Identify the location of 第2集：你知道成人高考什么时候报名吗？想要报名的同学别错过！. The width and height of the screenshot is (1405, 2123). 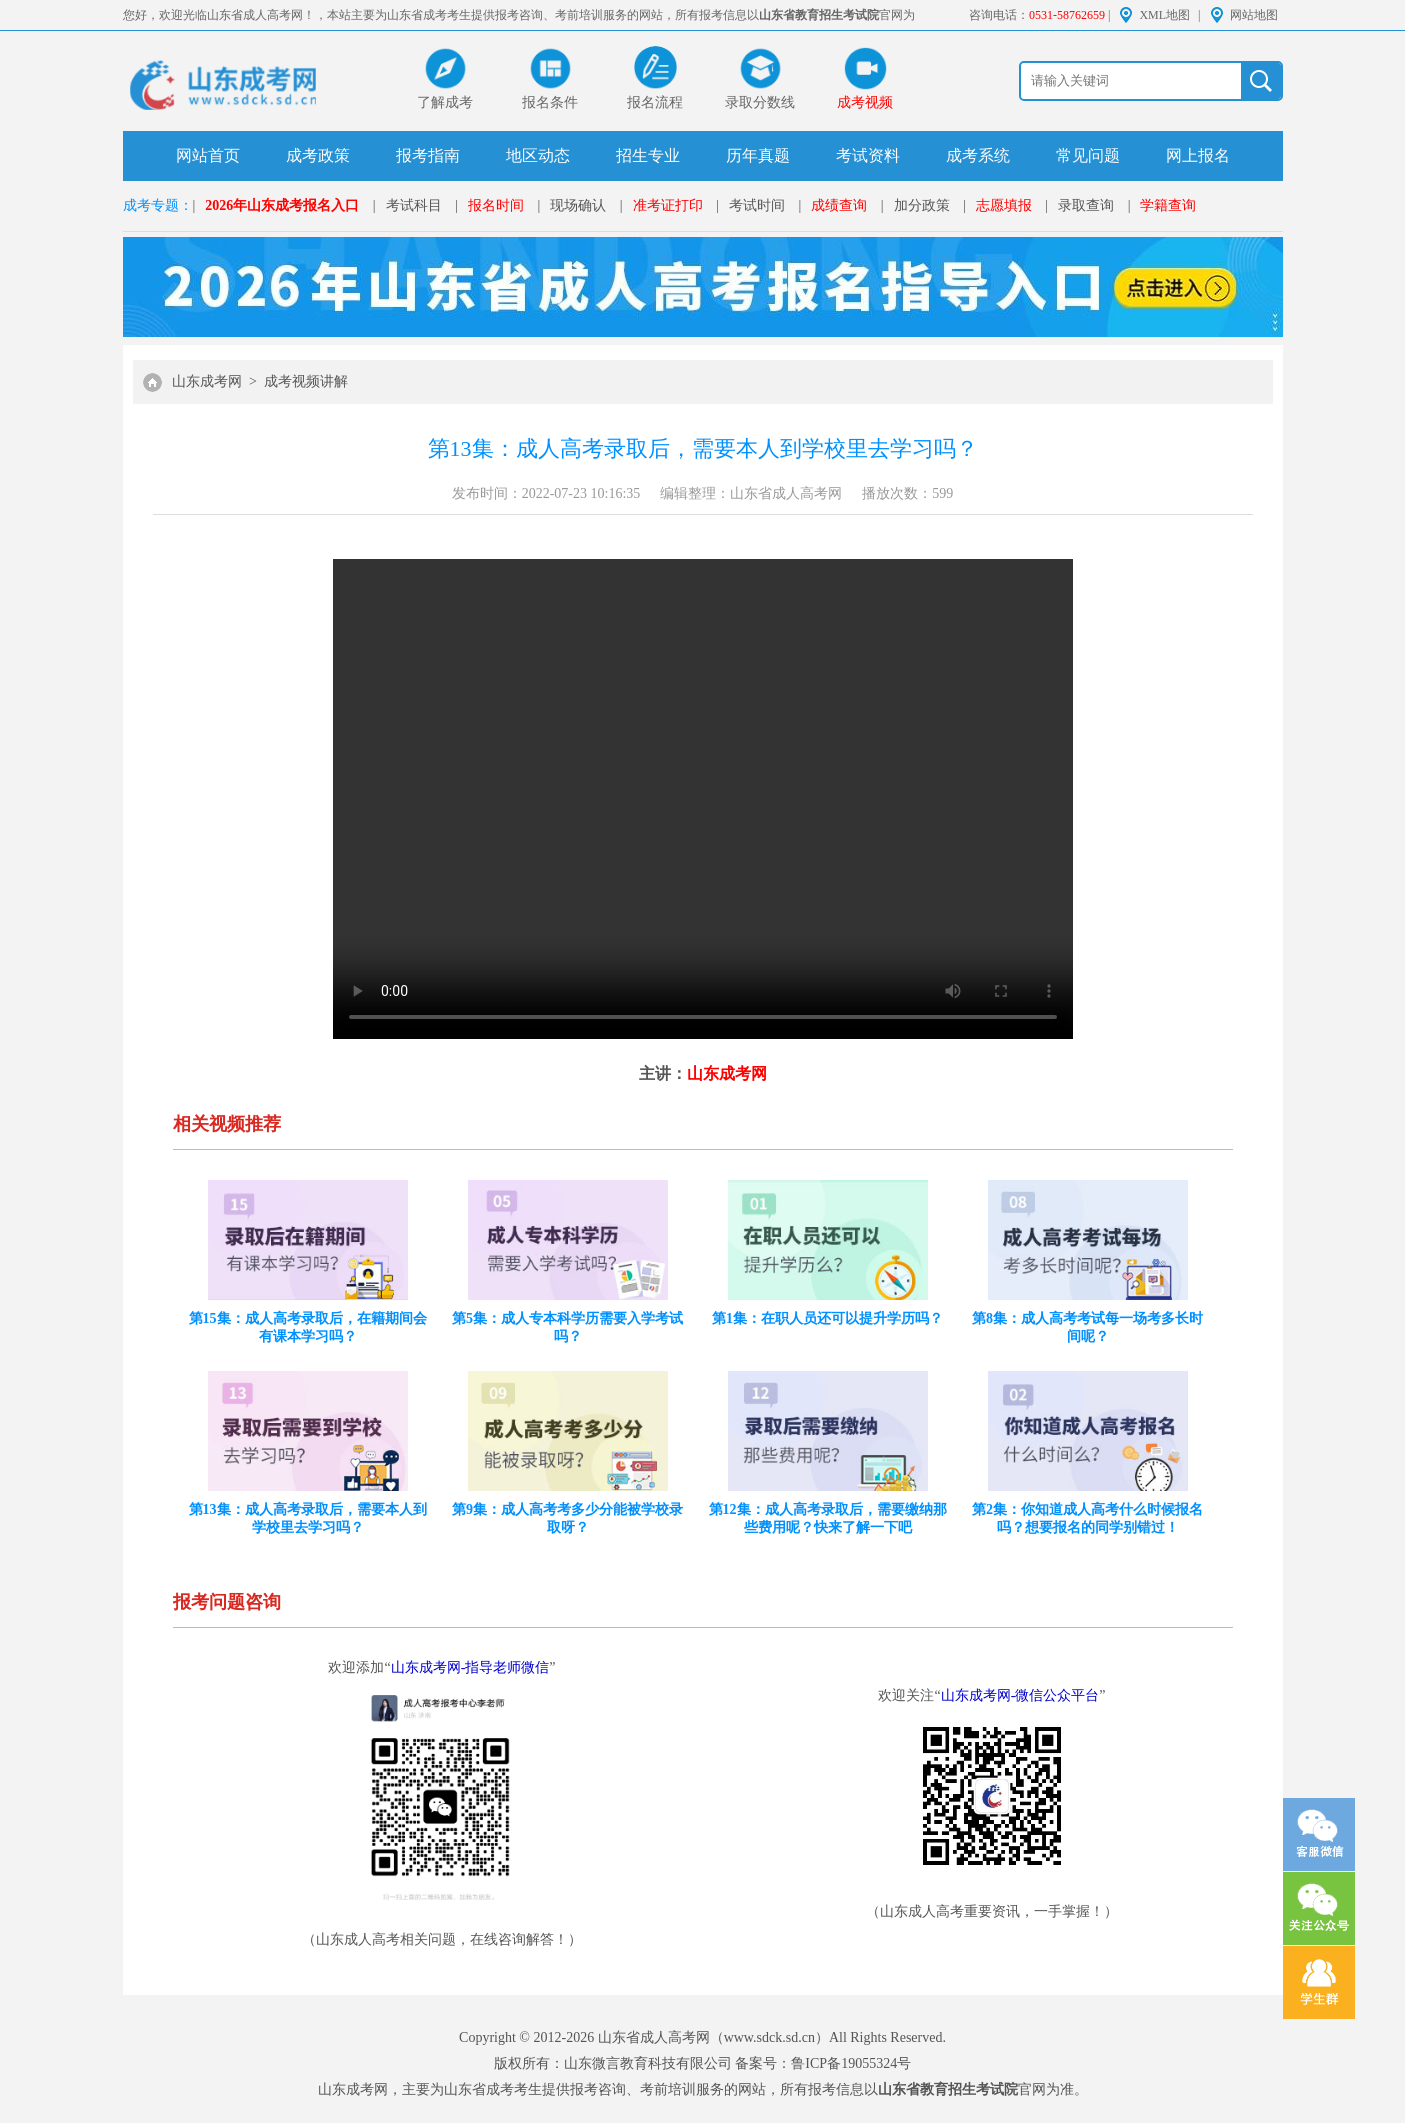
(1087, 1518).